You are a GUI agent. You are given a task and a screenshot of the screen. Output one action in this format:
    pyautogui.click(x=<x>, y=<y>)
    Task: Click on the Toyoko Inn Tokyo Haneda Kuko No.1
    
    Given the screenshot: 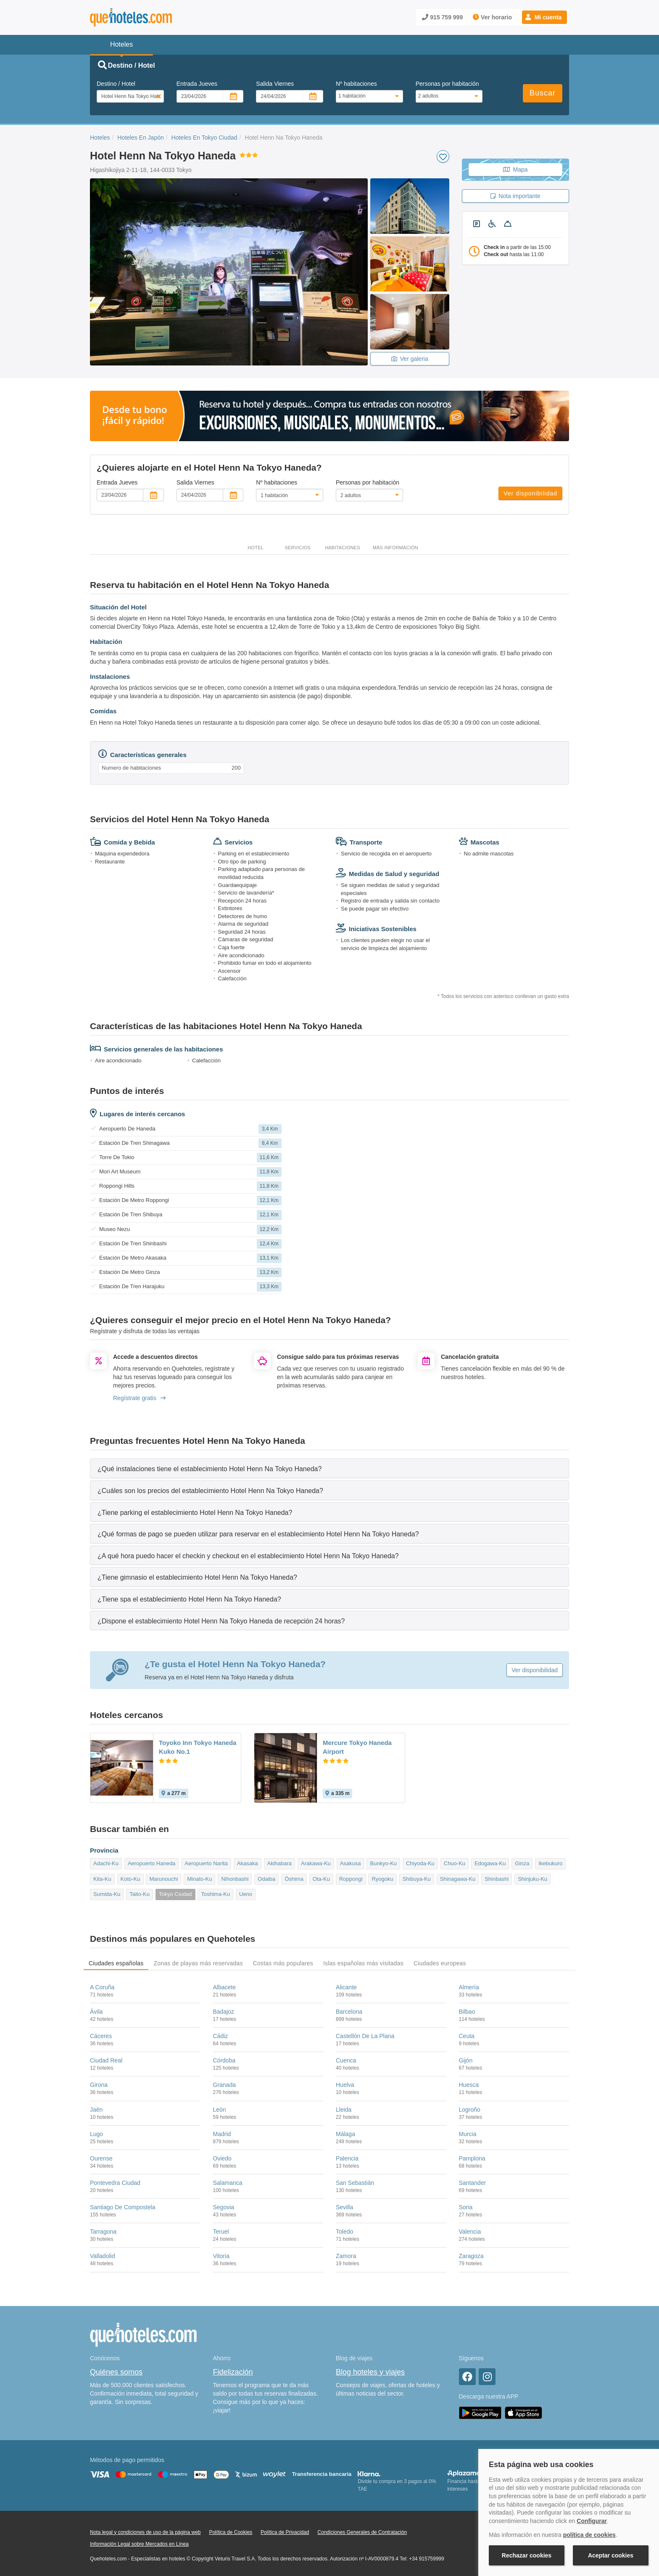 What is the action you would take?
    pyautogui.click(x=197, y=1747)
    